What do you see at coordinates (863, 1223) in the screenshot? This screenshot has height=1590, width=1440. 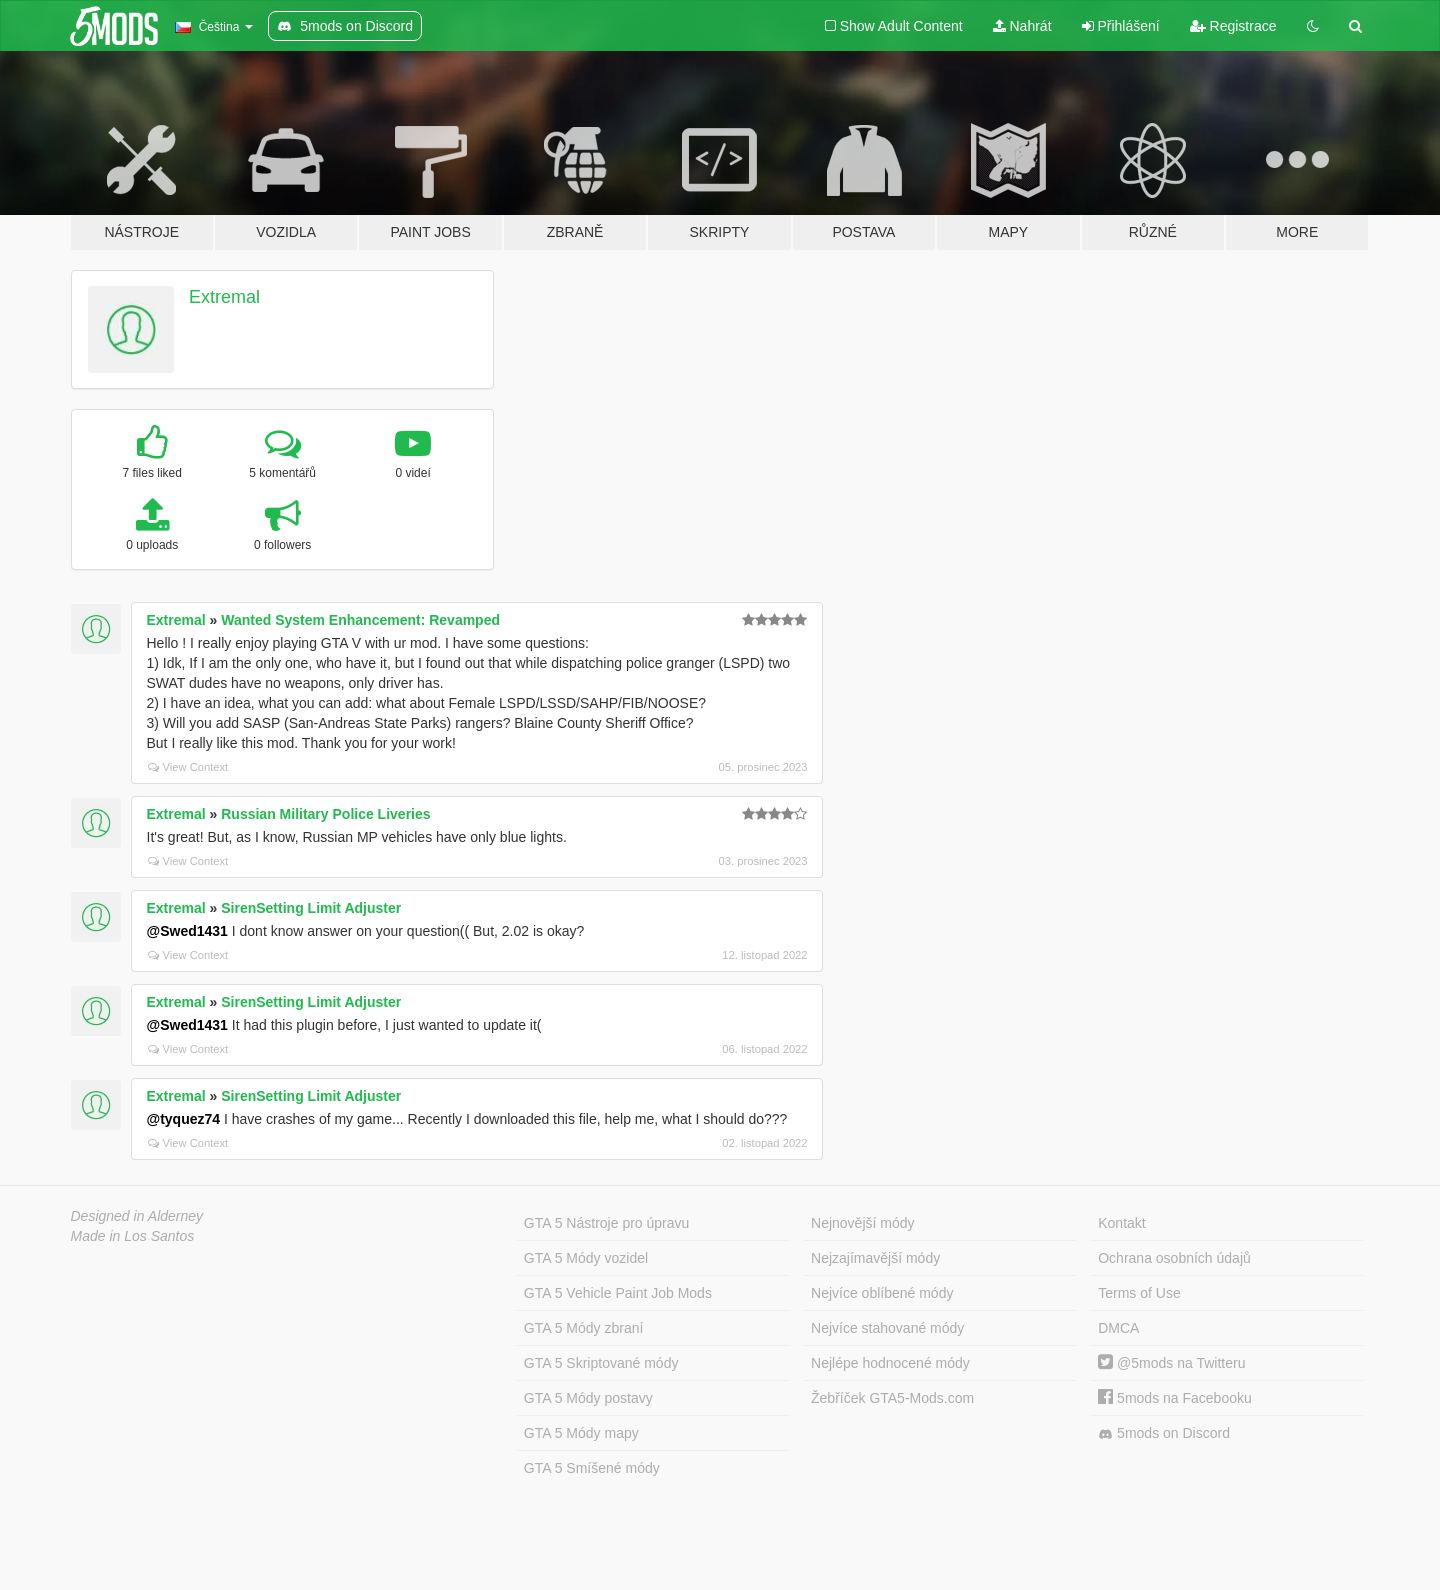 I see `Nejnovější módy` at bounding box center [863, 1223].